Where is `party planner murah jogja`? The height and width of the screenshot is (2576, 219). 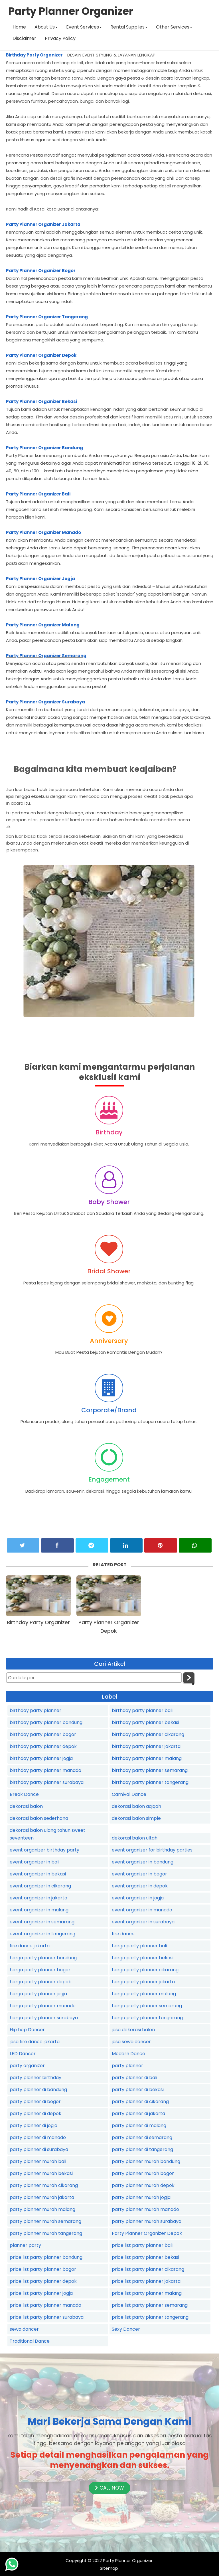 party planner murah jogja is located at coordinates (141, 2197).